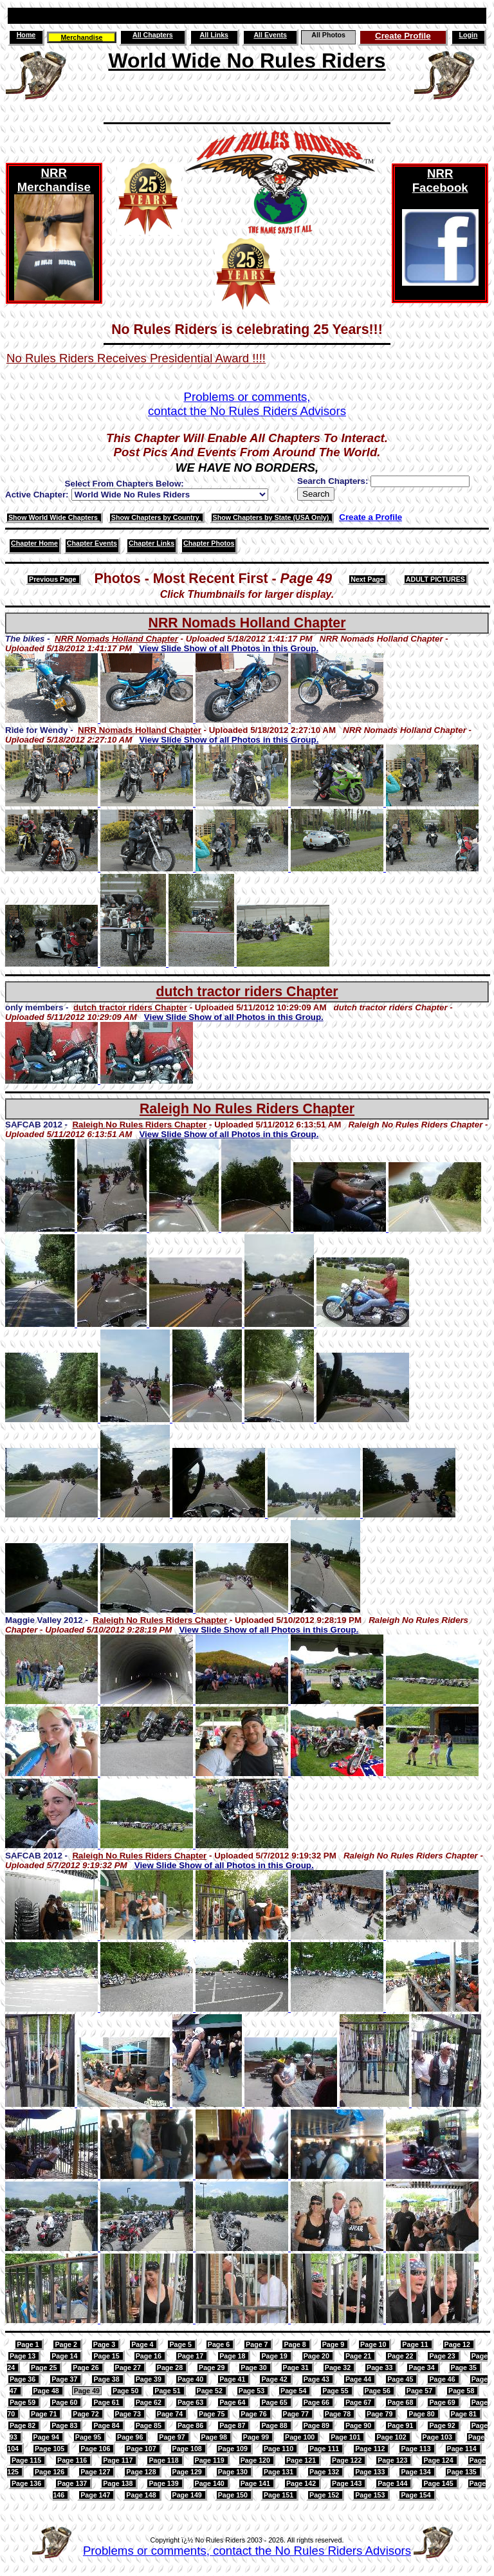 Image resolution: width=494 pixels, height=2576 pixels. I want to click on Page 39, so click(149, 2379).